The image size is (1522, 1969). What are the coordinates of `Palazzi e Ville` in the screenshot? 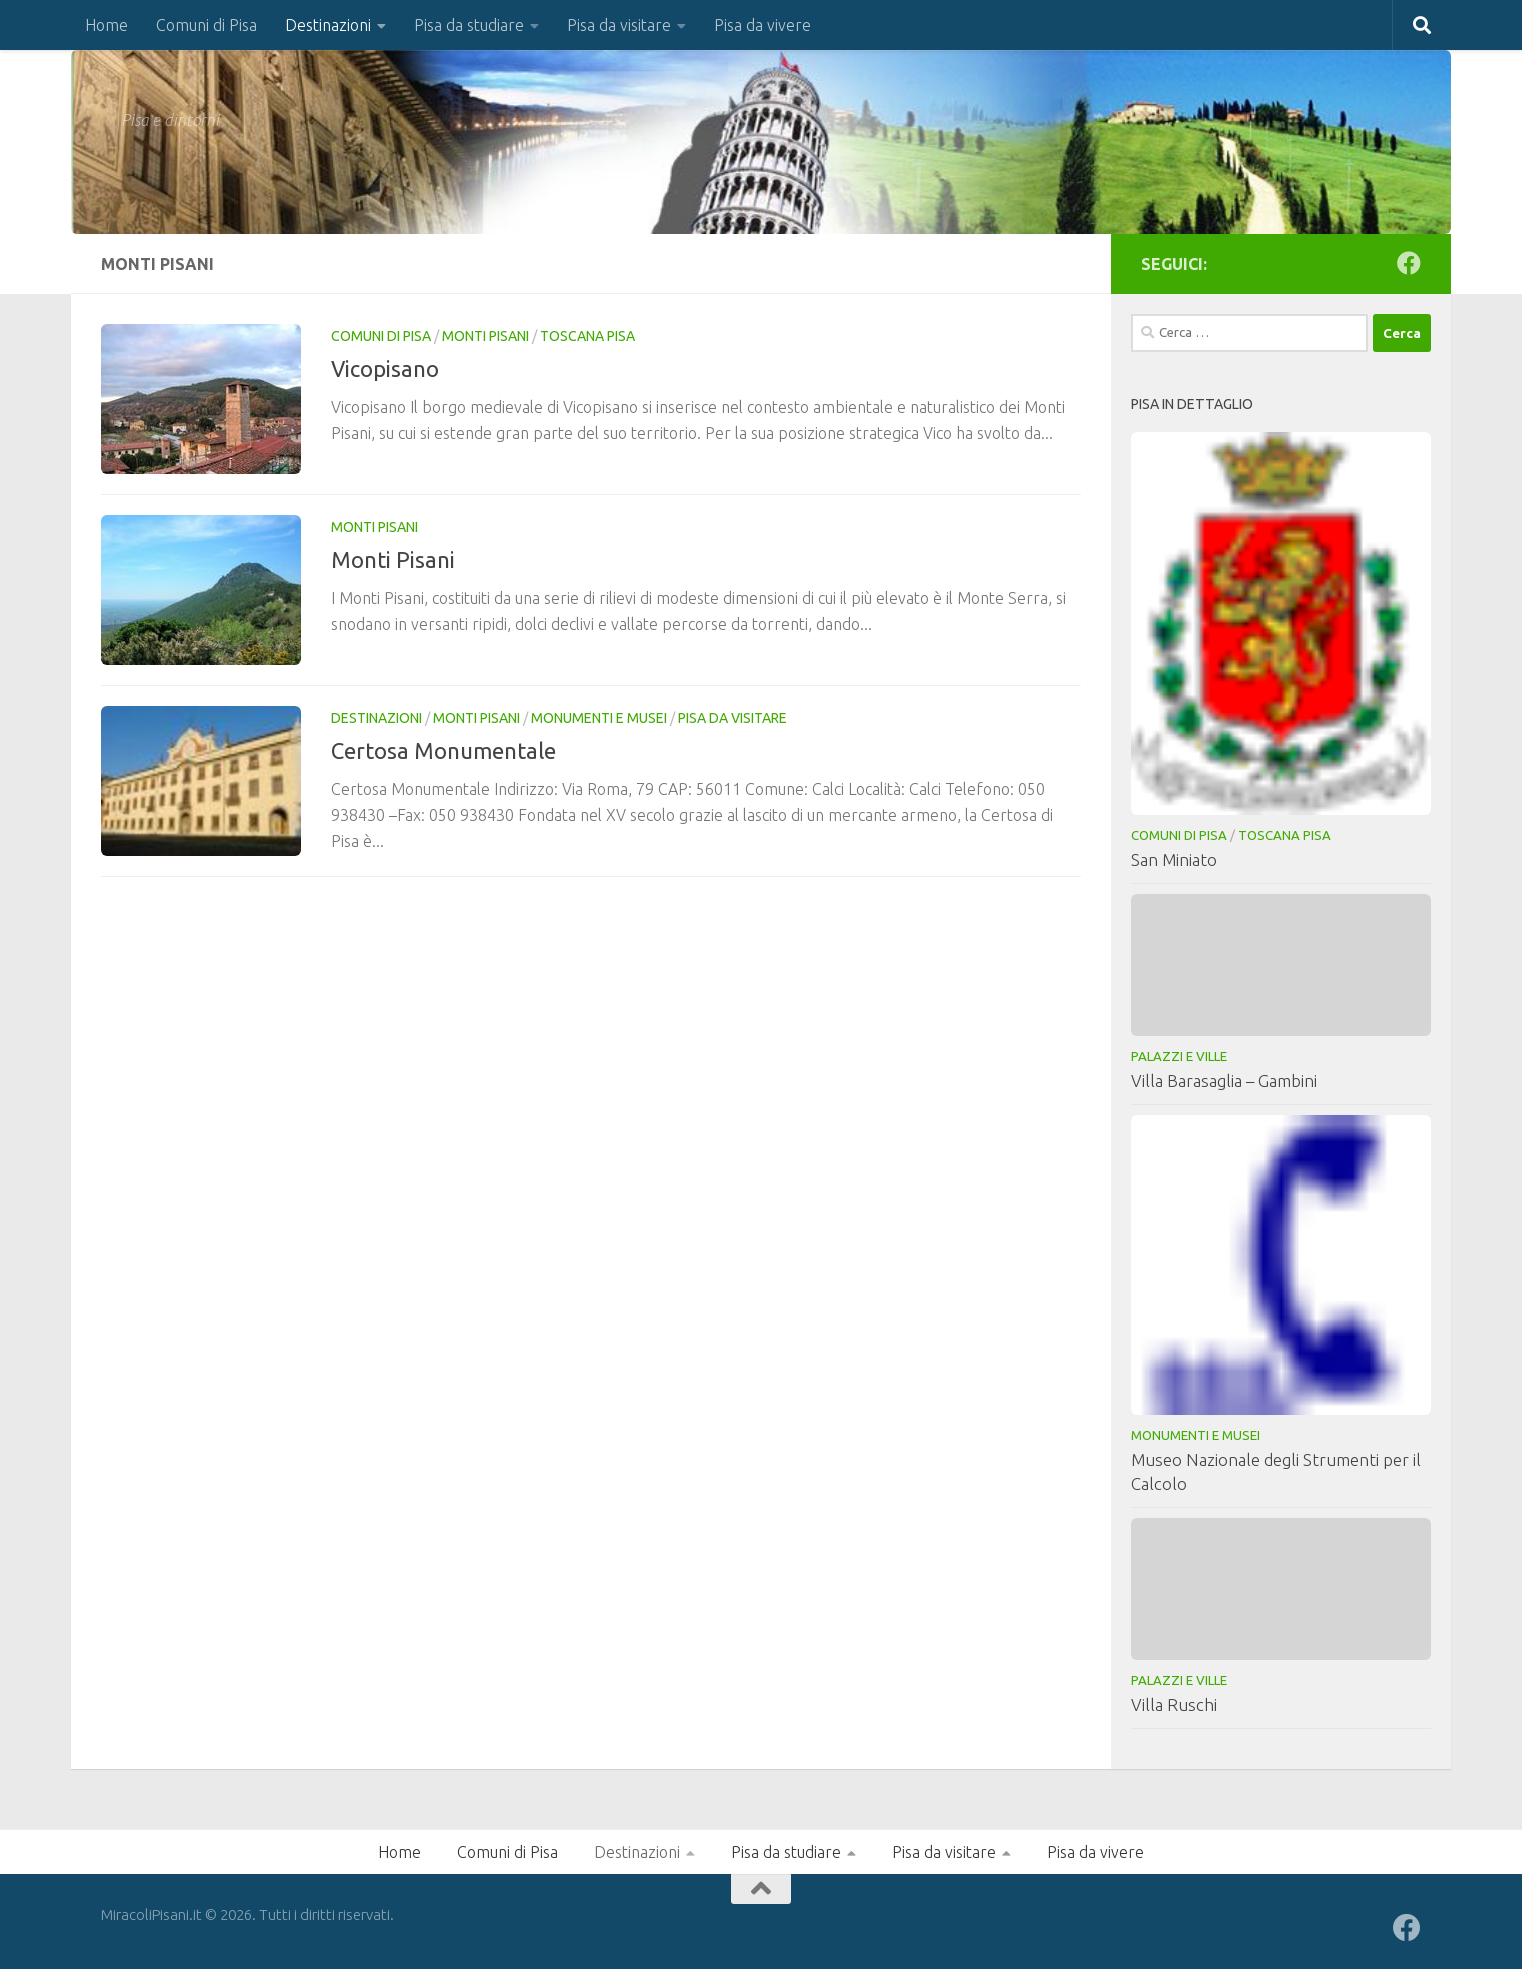 It's located at (1179, 1056).